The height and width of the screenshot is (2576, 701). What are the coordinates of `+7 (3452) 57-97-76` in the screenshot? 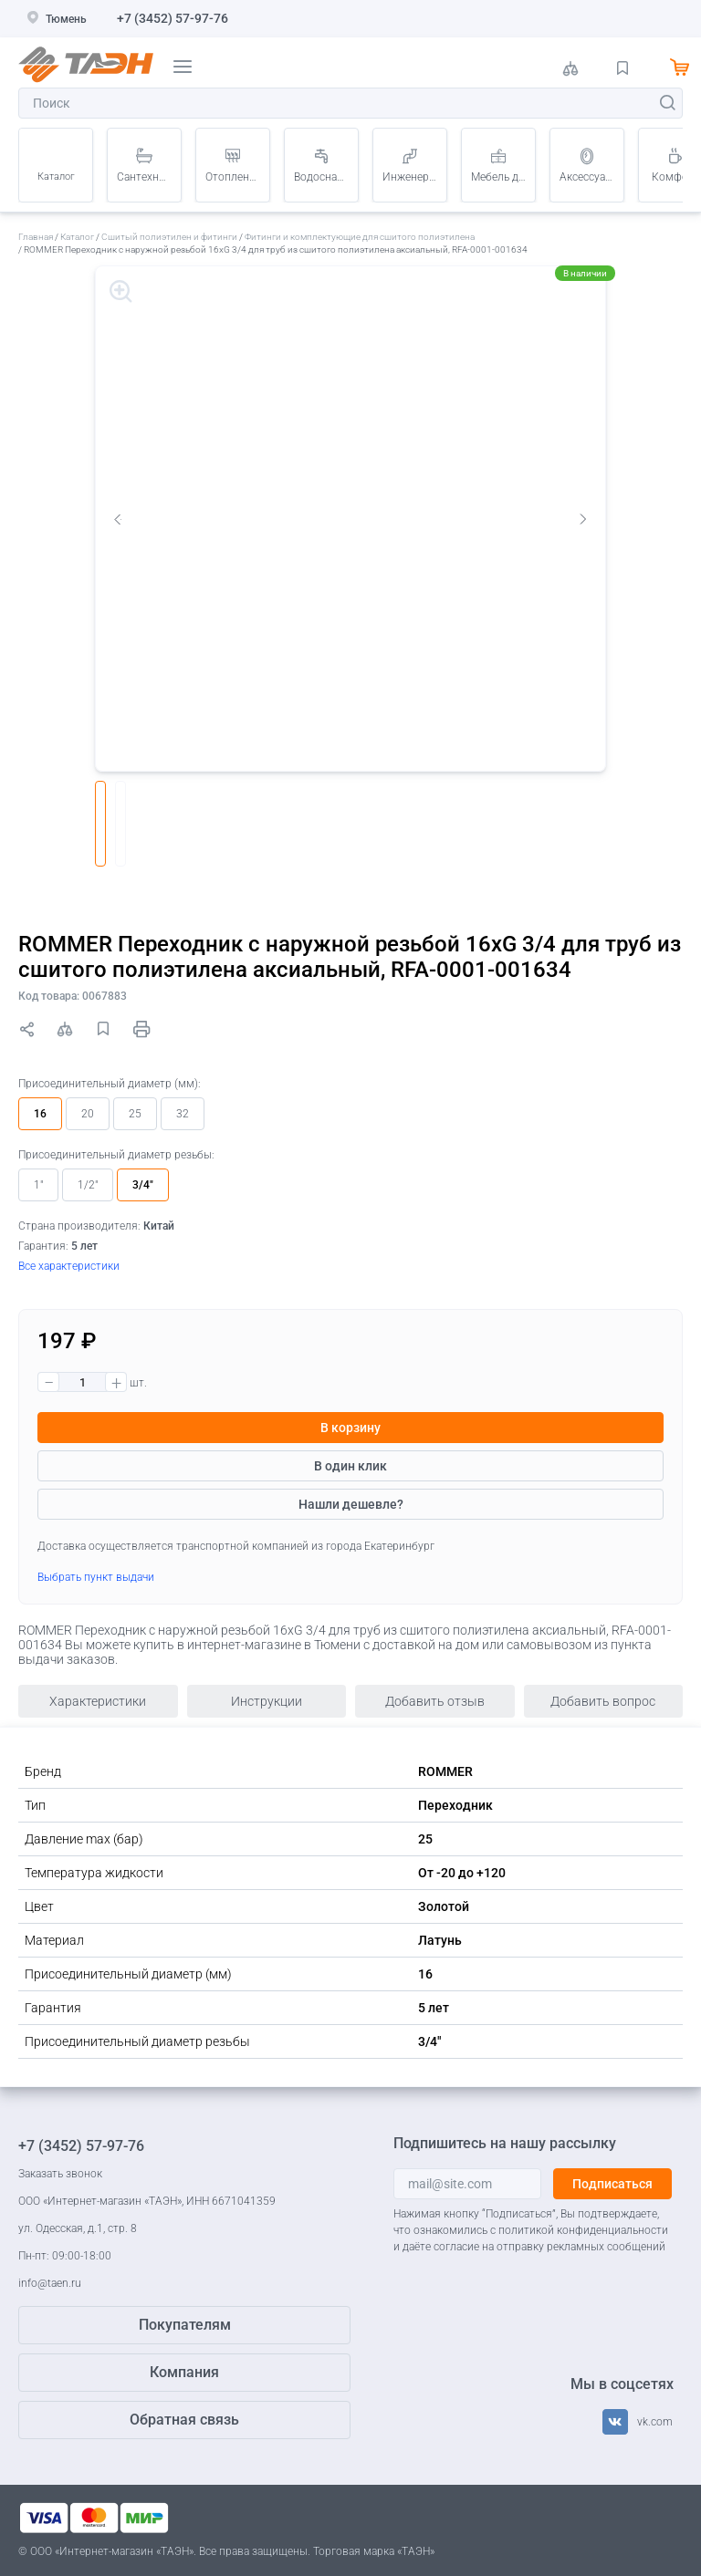 It's located at (172, 18).